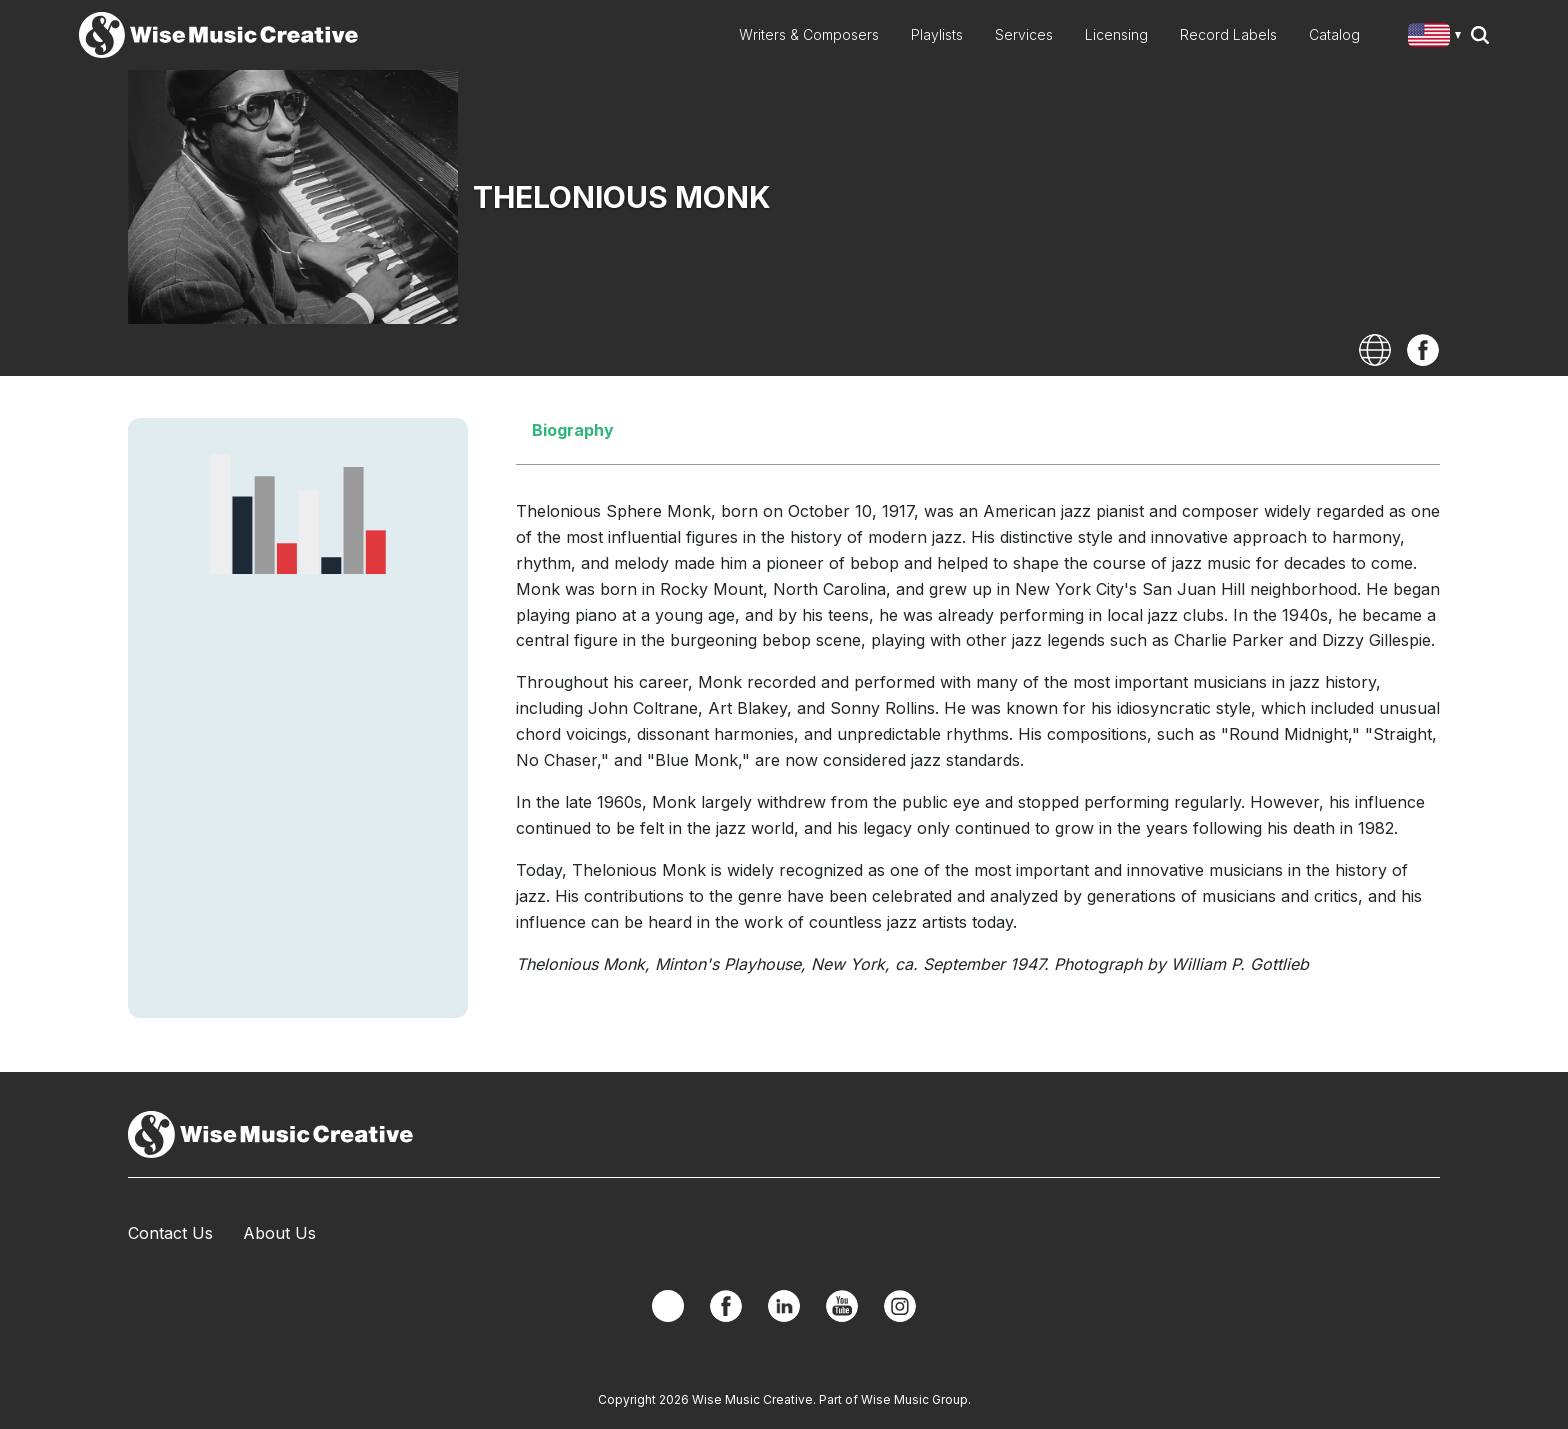 This screenshot has width=1568, height=1429. What do you see at coordinates (1334, 34) in the screenshot?
I see `Catalog` at bounding box center [1334, 34].